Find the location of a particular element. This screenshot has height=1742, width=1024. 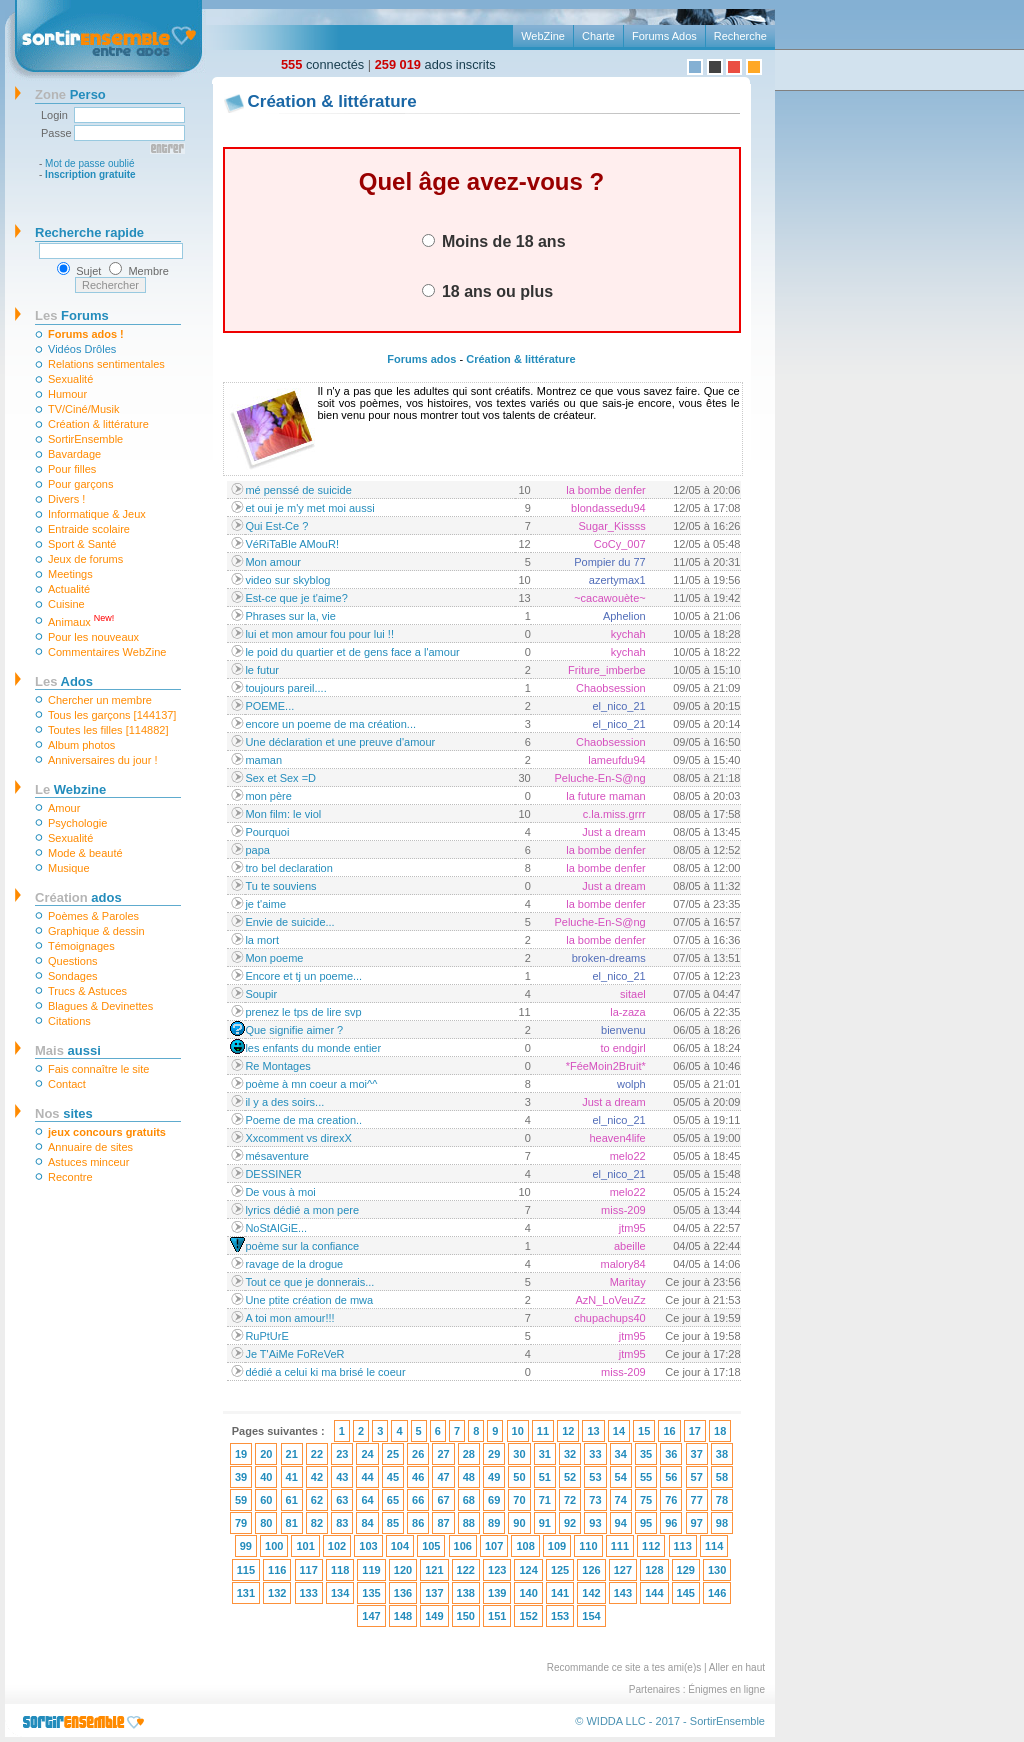

93 is located at coordinates (595, 1523).